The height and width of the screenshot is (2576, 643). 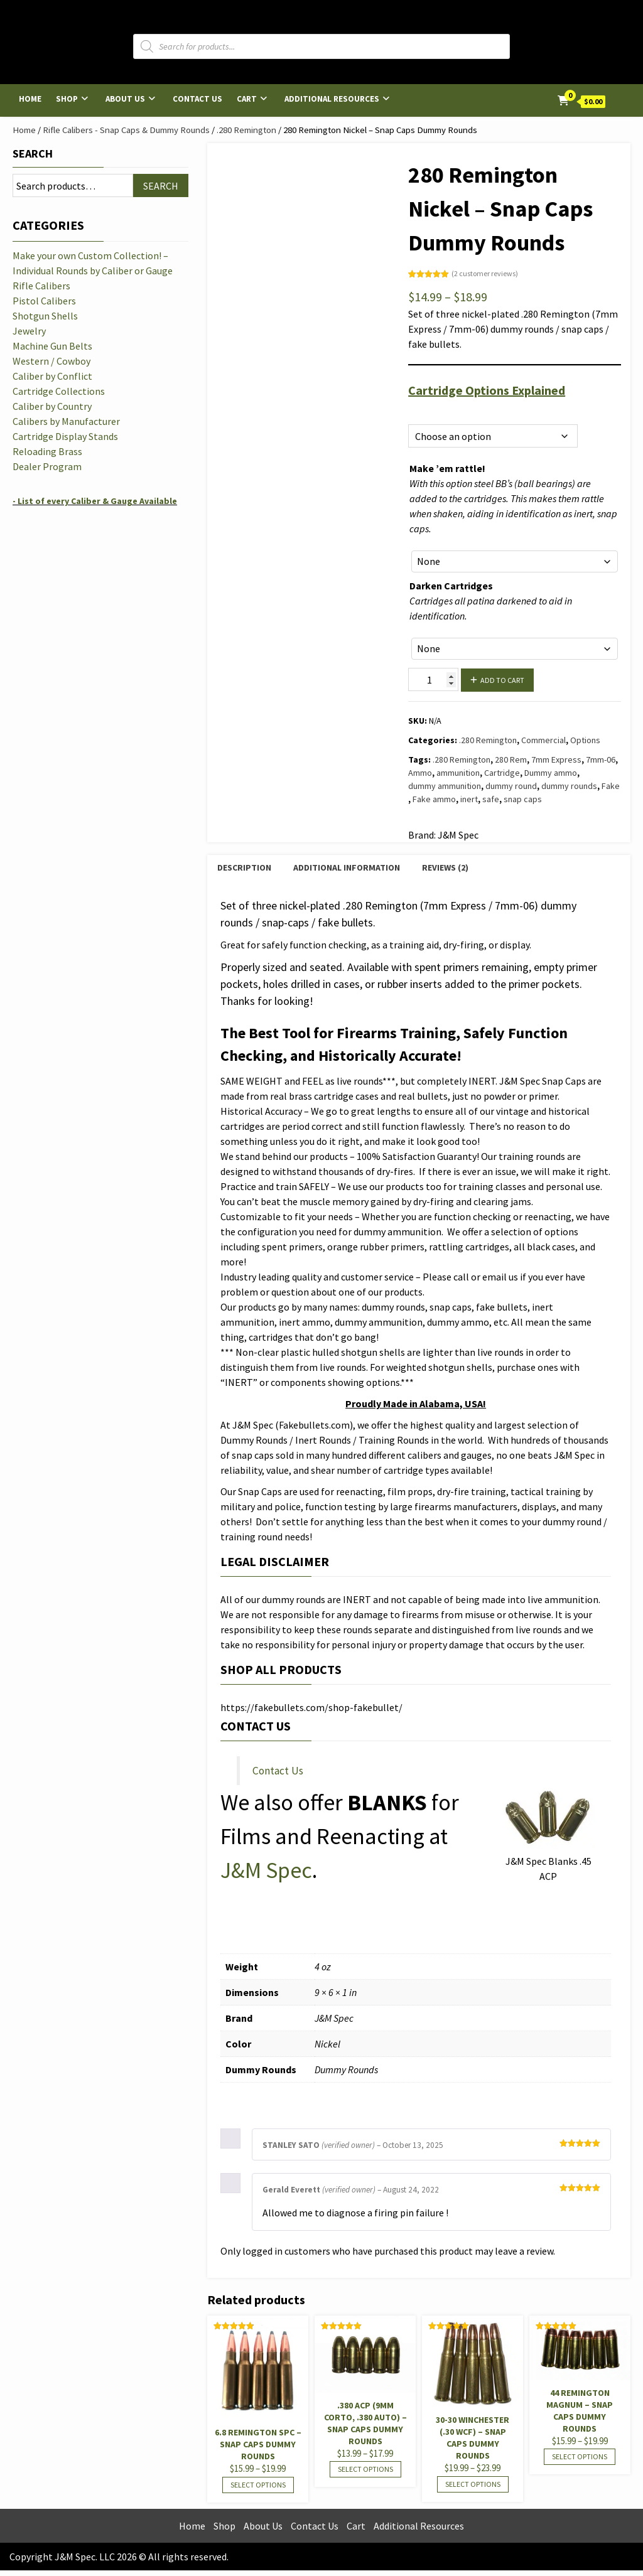 I want to click on J&M Spec, so click(x=266, y=1870).